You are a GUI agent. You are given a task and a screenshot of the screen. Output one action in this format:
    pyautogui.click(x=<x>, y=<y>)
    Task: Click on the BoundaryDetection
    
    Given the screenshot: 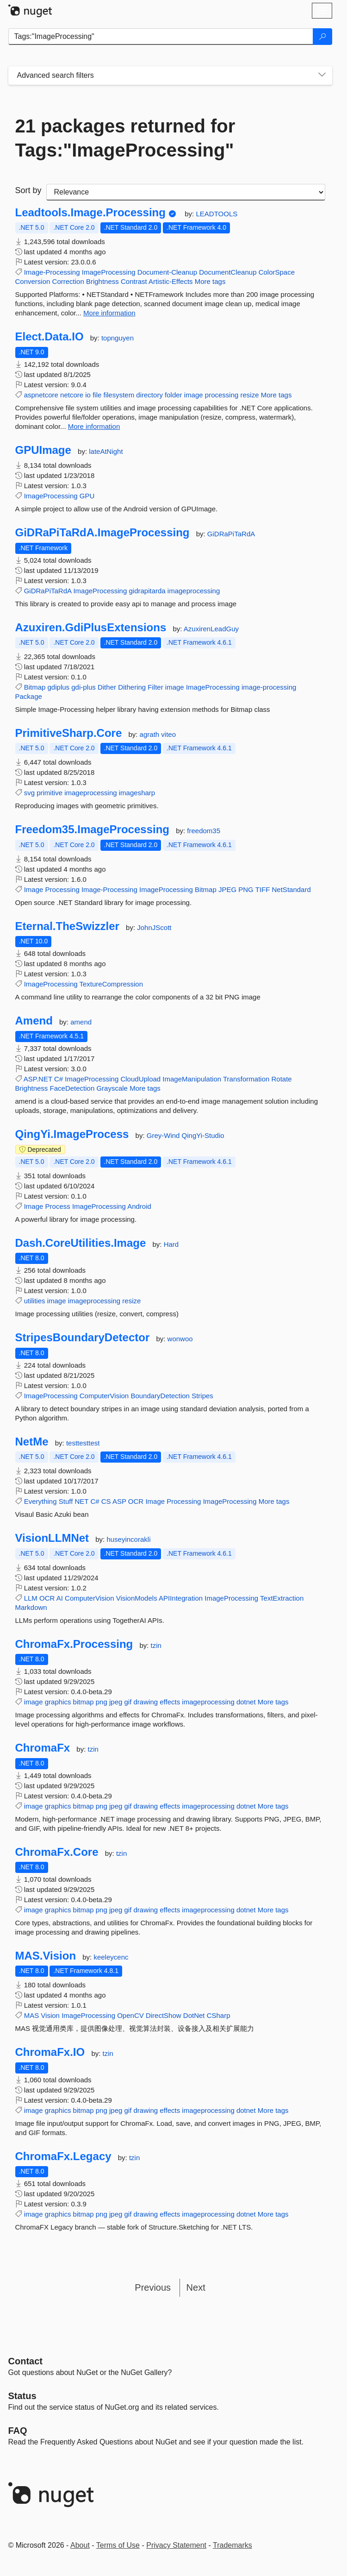 What is the action you would take?
    pyautogui.click(x=160, y=1396)
    